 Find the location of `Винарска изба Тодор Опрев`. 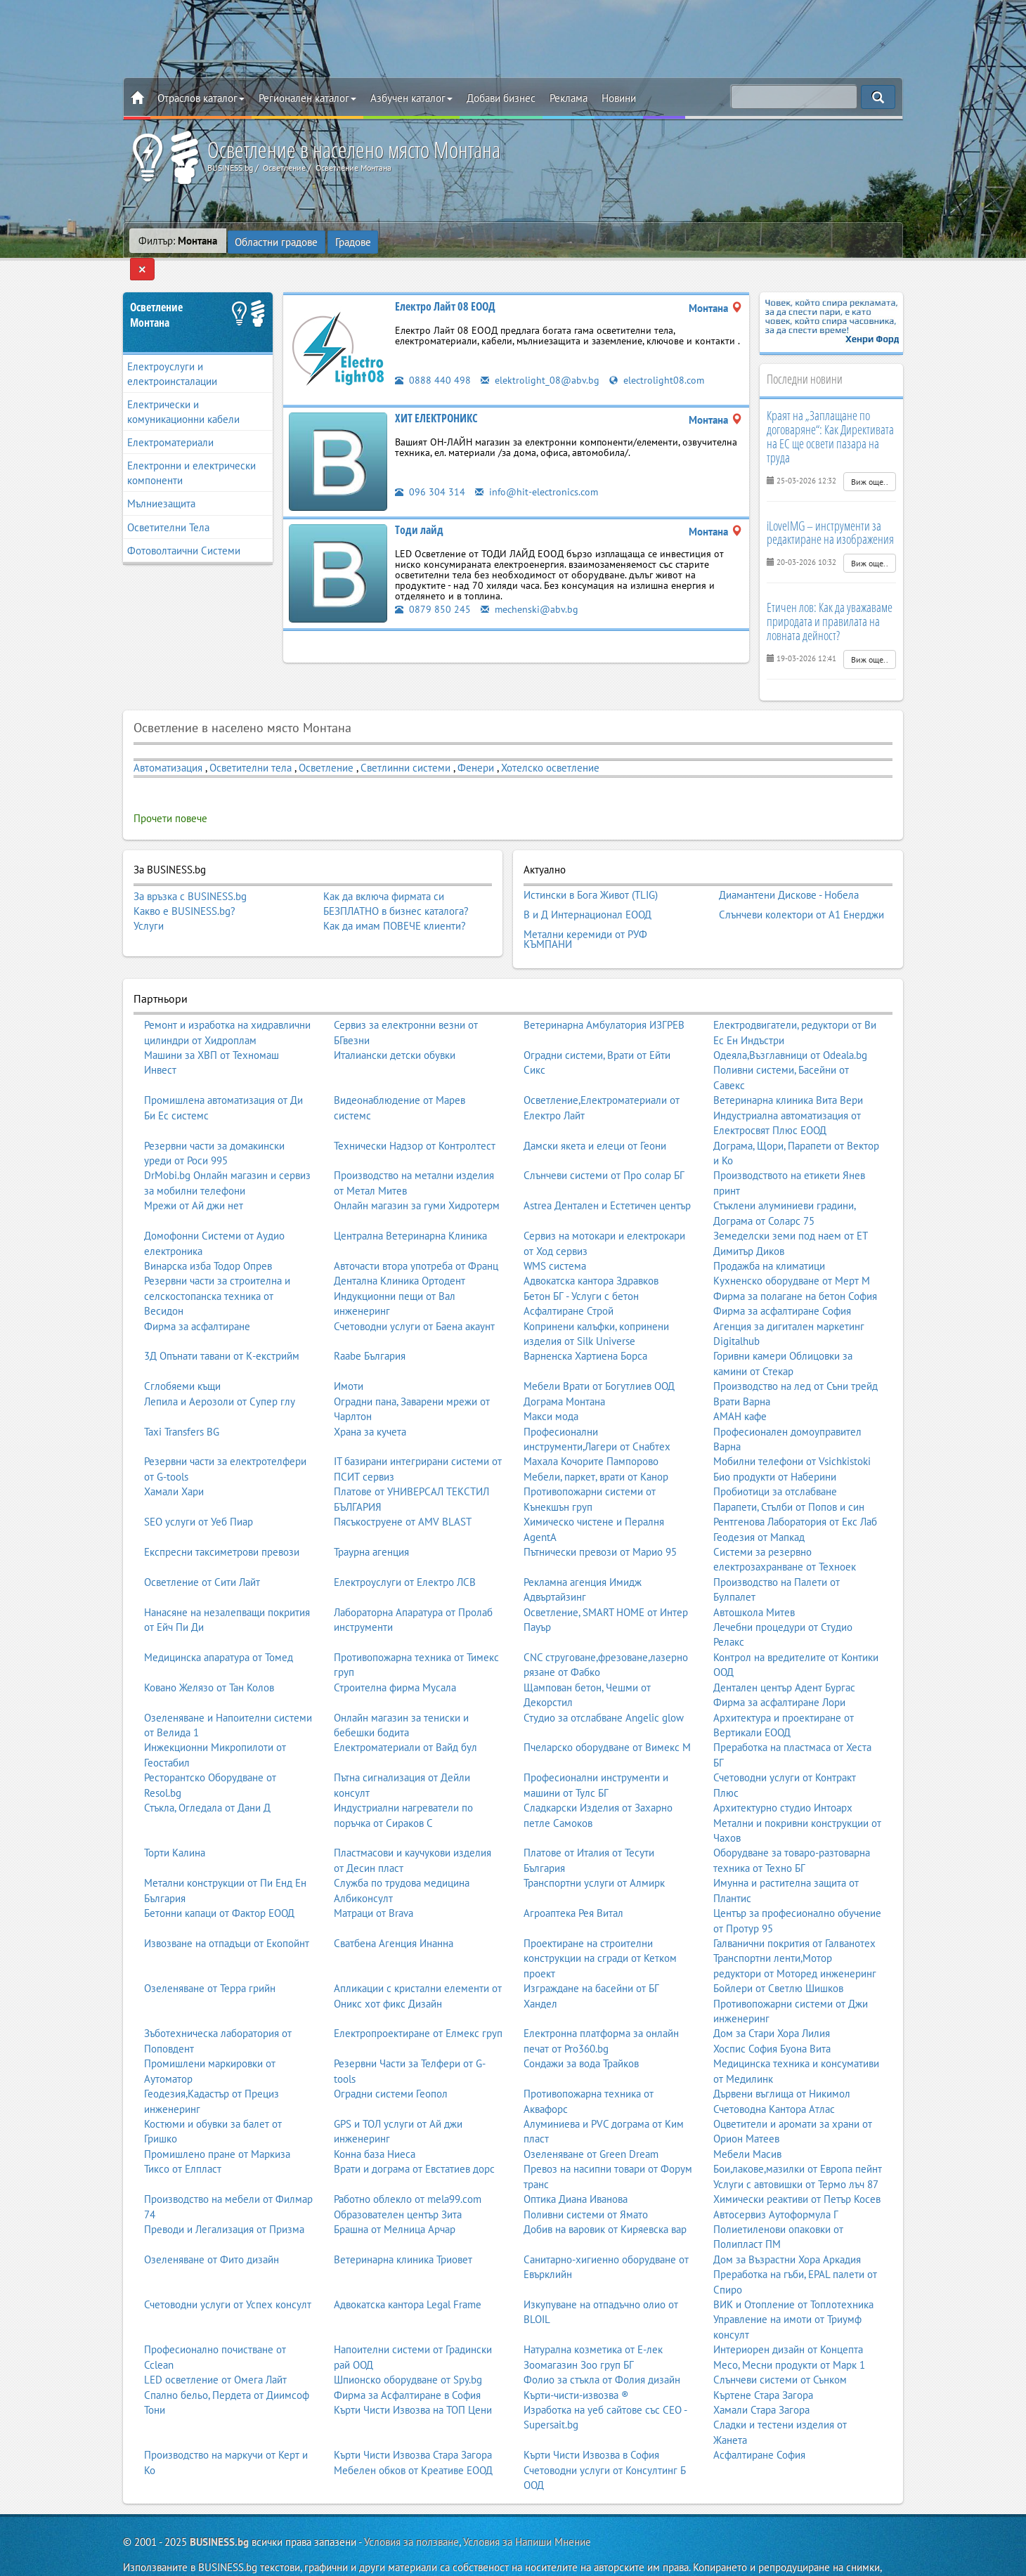

Винарска изба Тодор Опрев is located at coordinates (208, 1234).